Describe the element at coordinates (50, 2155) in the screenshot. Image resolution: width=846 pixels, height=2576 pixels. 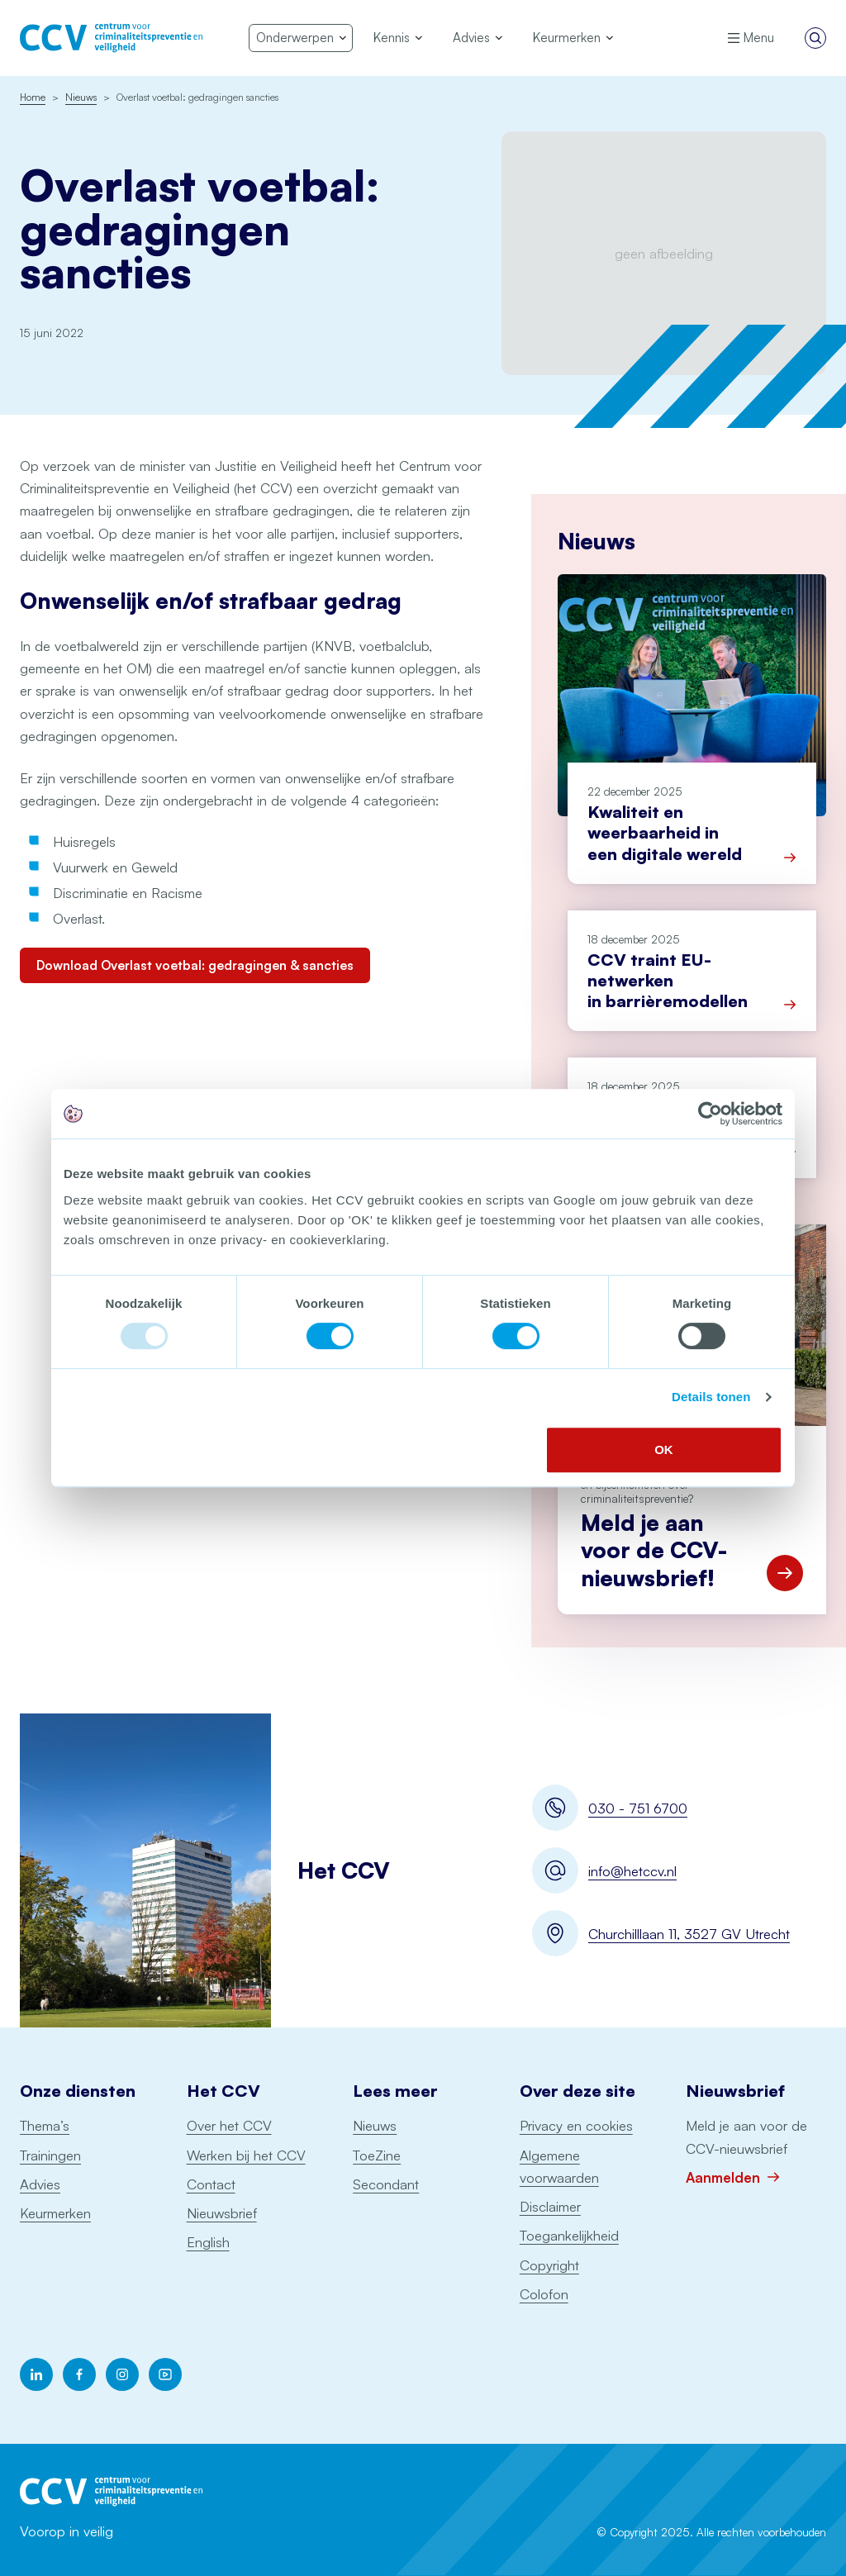
I see `Trainingen` at that location.